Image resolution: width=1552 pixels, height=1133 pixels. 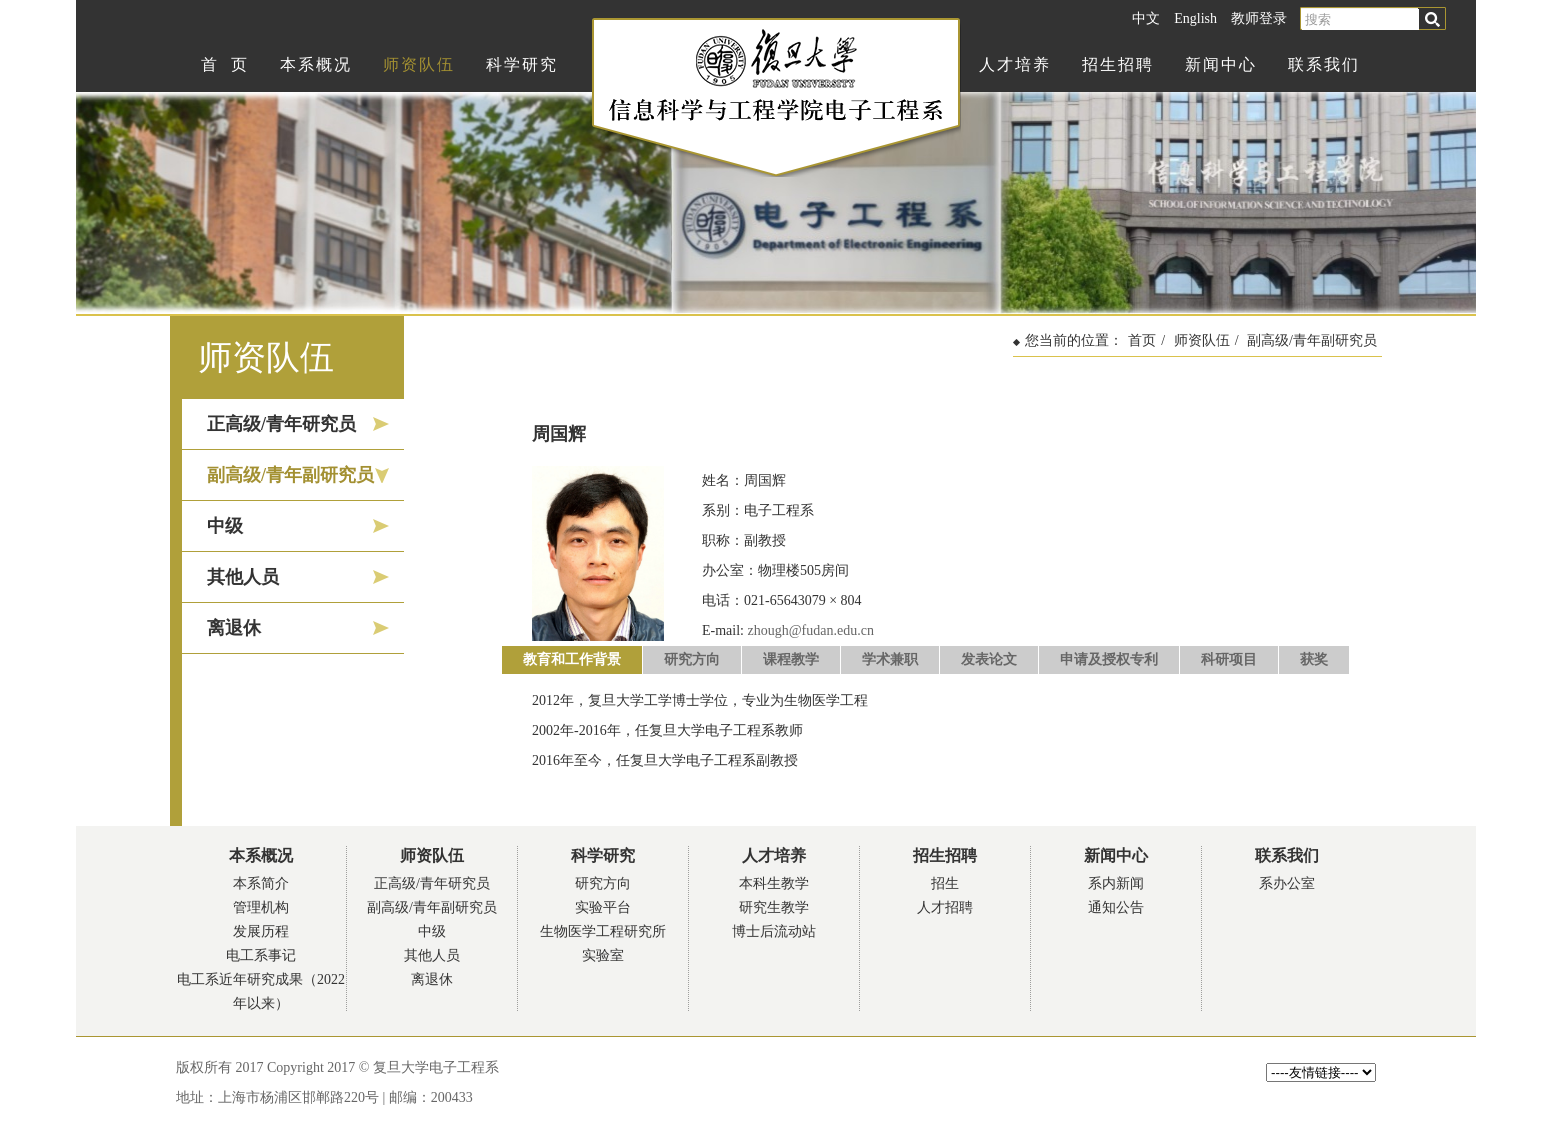 I want to click on 人才招聘, so click(x=945, y=907).